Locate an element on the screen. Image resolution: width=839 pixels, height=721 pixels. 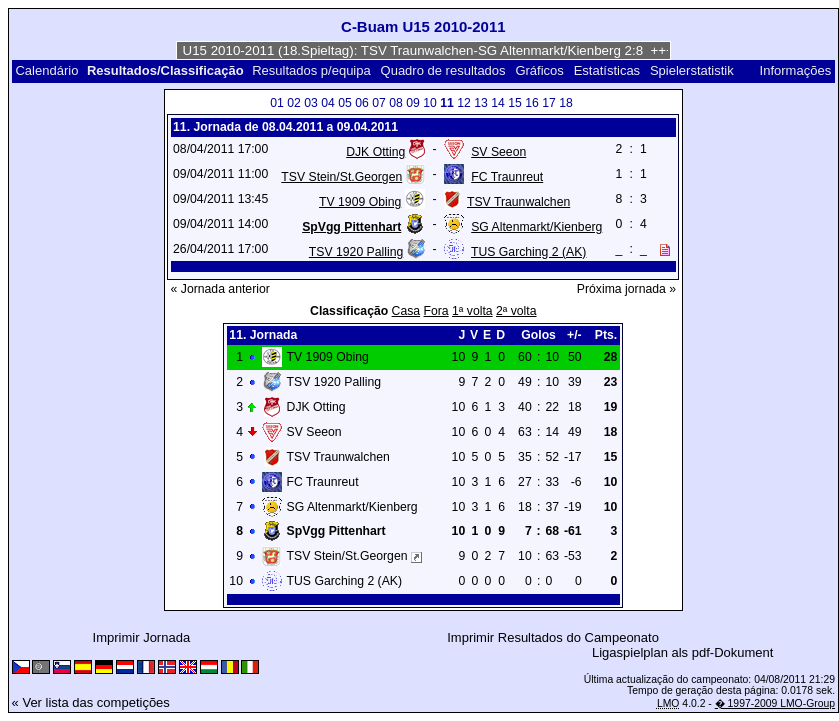
TV 1909 Obing is located at coordinates (360, 202).